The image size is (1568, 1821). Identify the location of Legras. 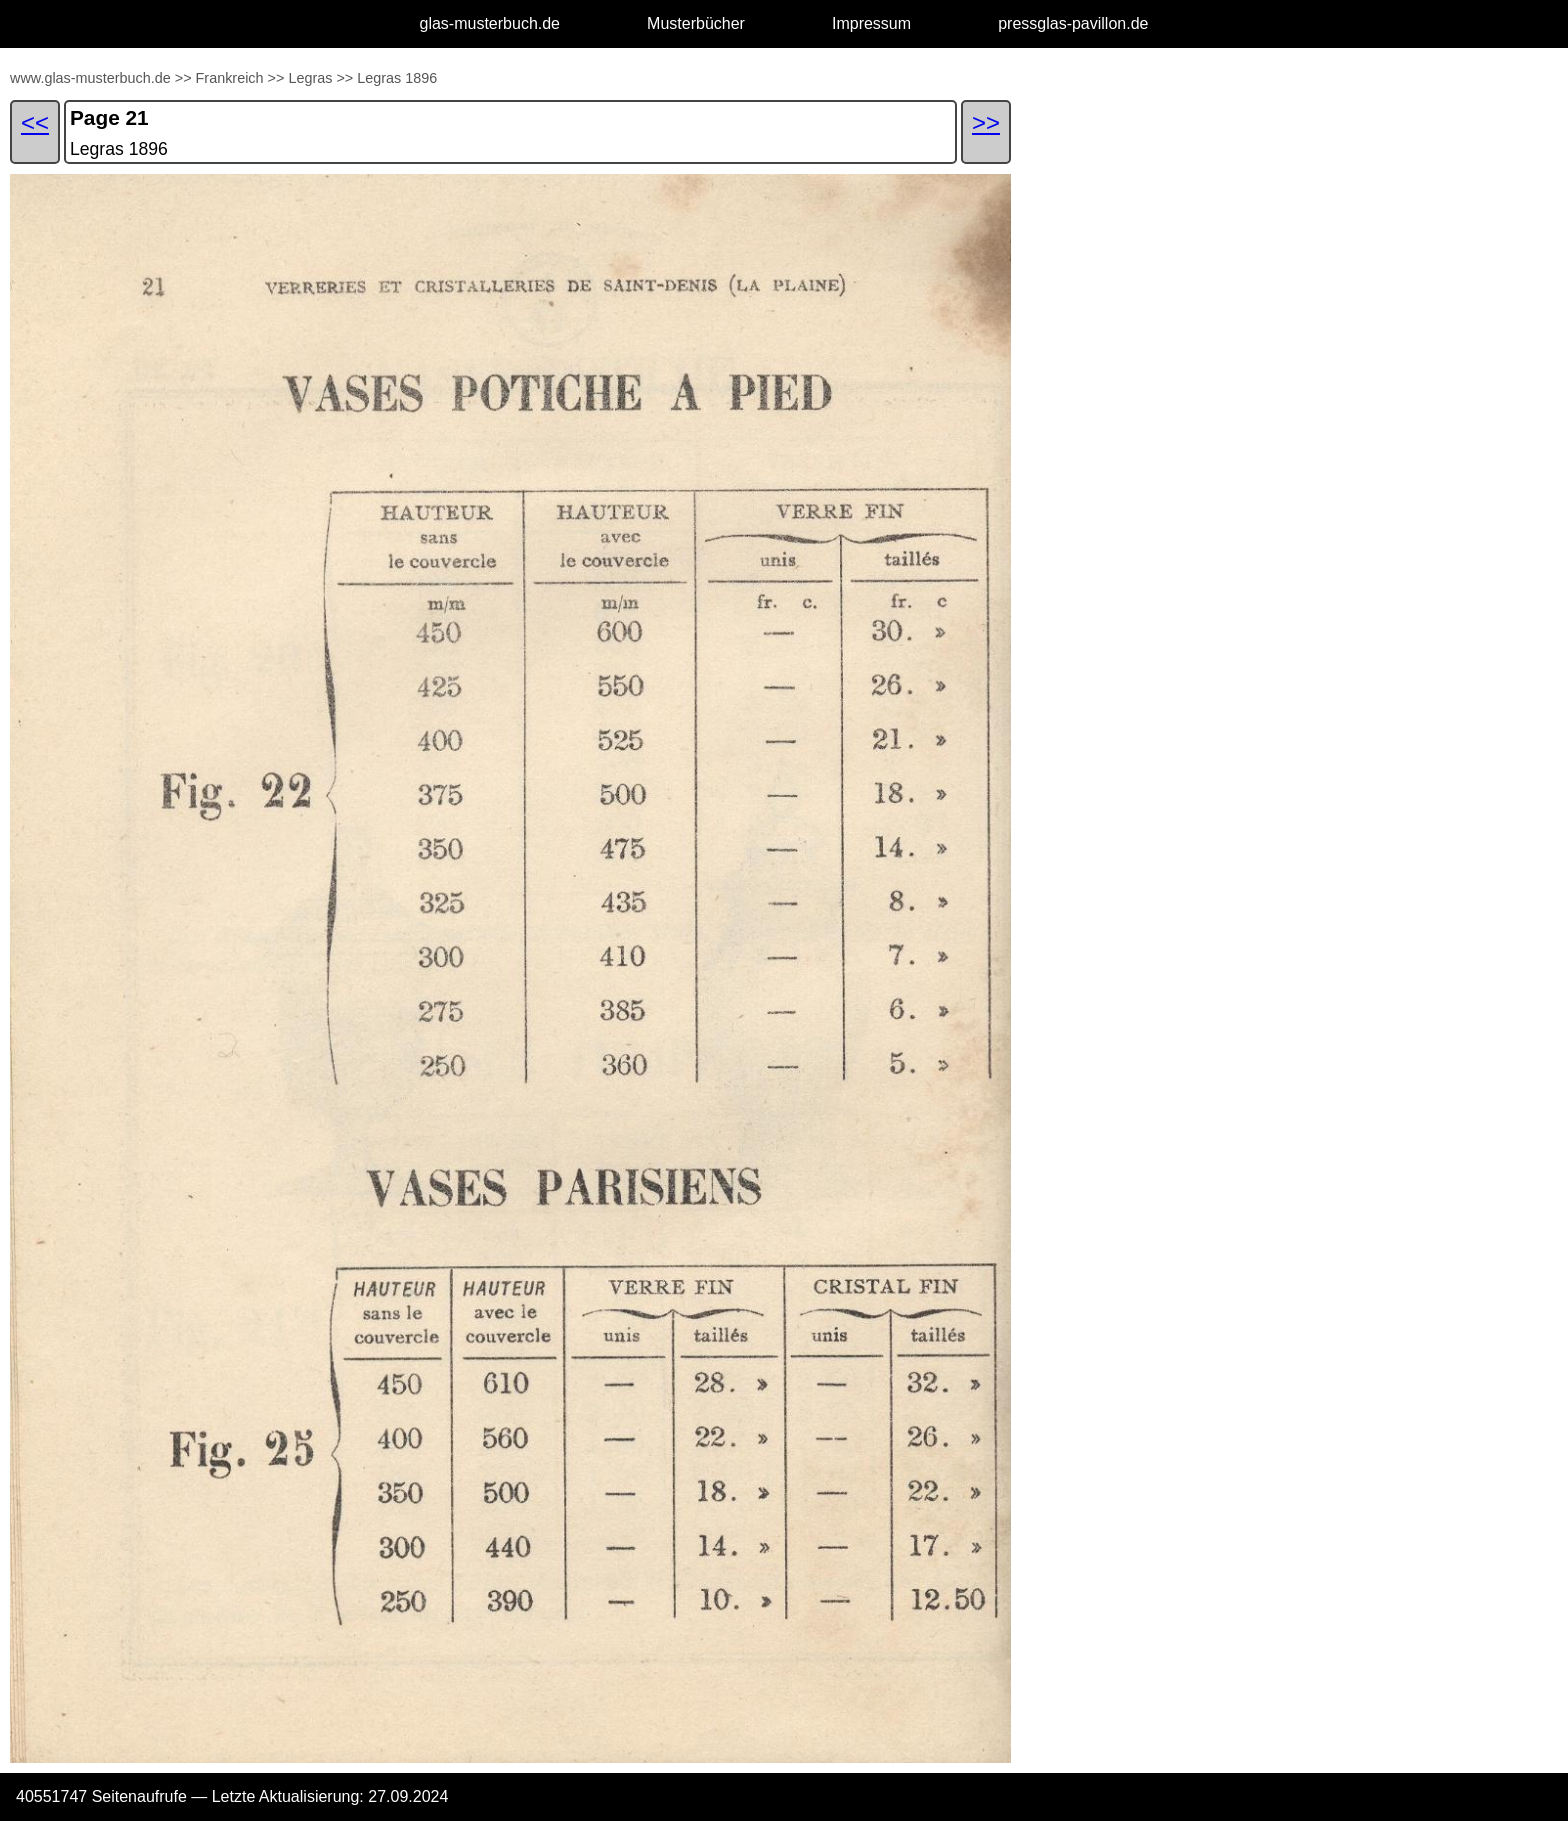
(310, 78).